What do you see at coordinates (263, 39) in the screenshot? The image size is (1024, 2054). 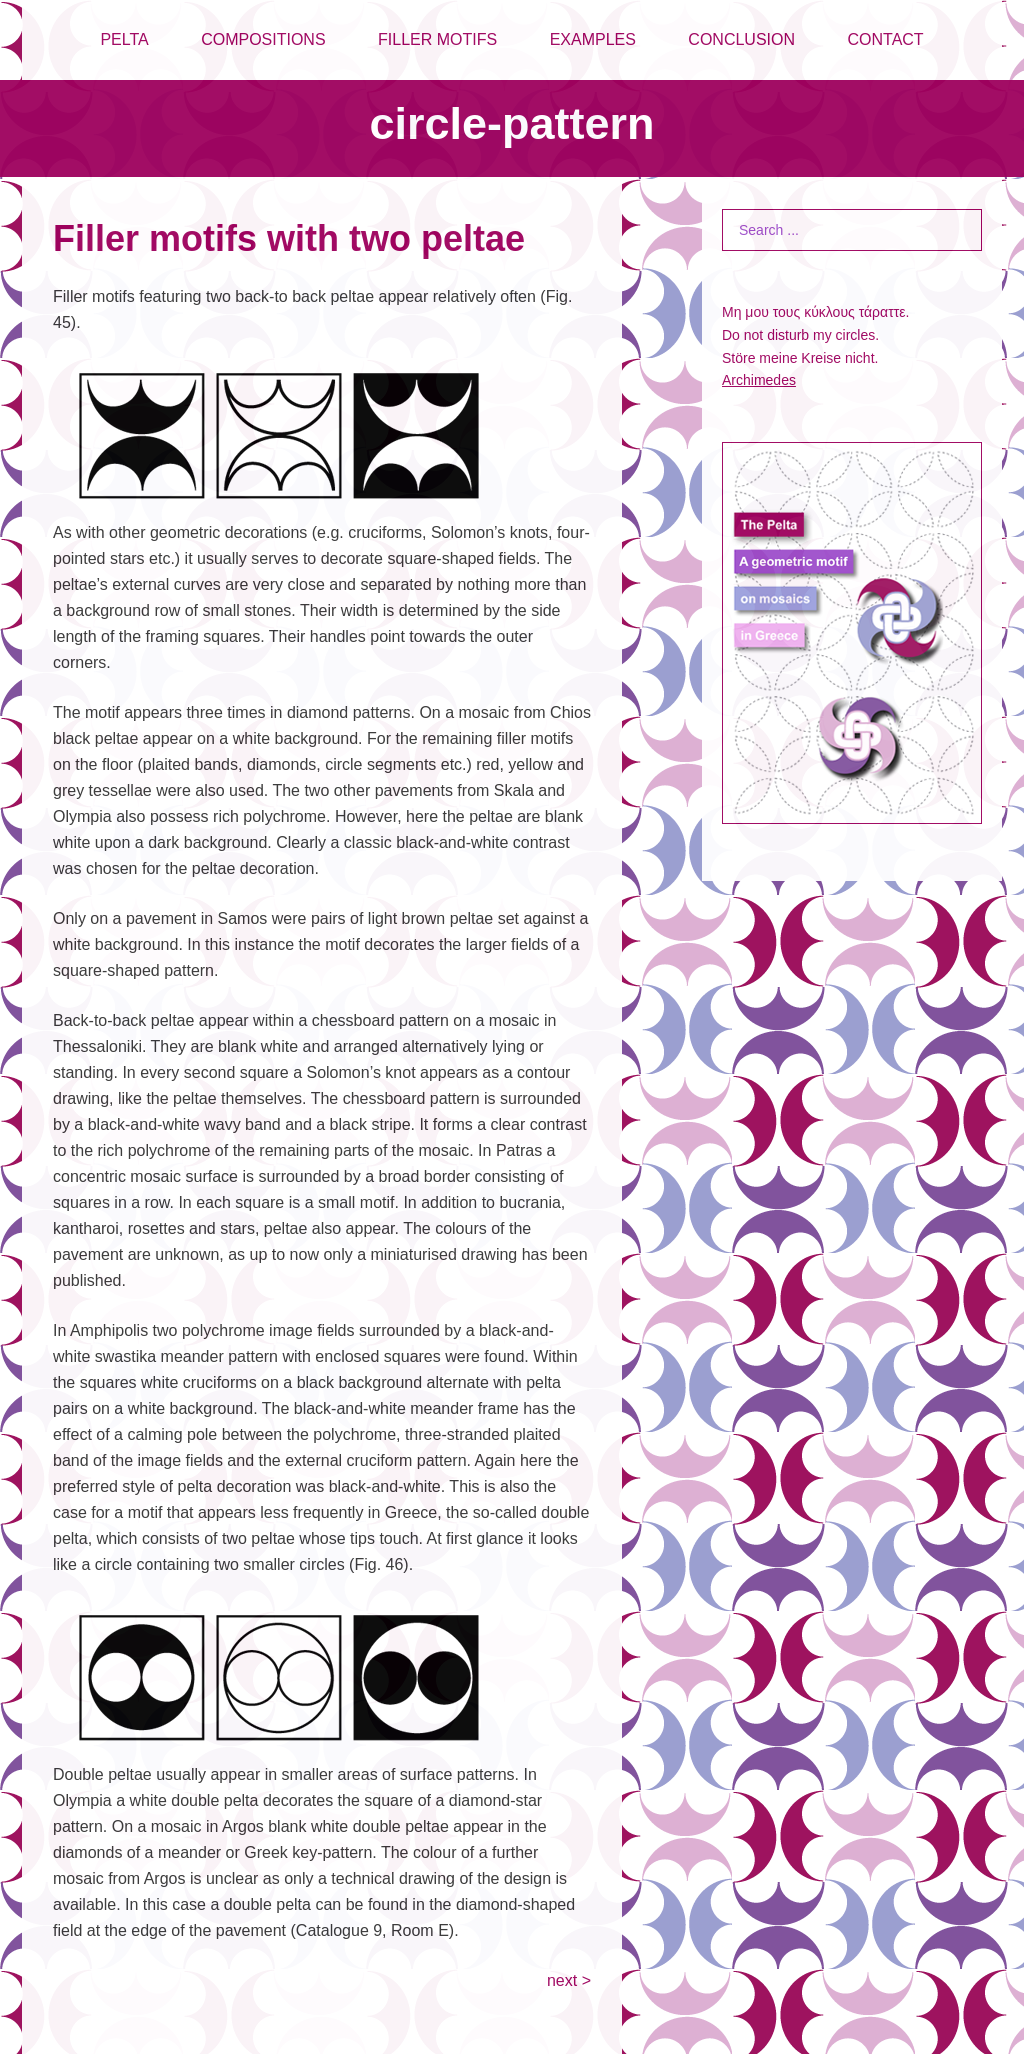 I see `COMPOSITIONS` at bounding box center [263, 39].